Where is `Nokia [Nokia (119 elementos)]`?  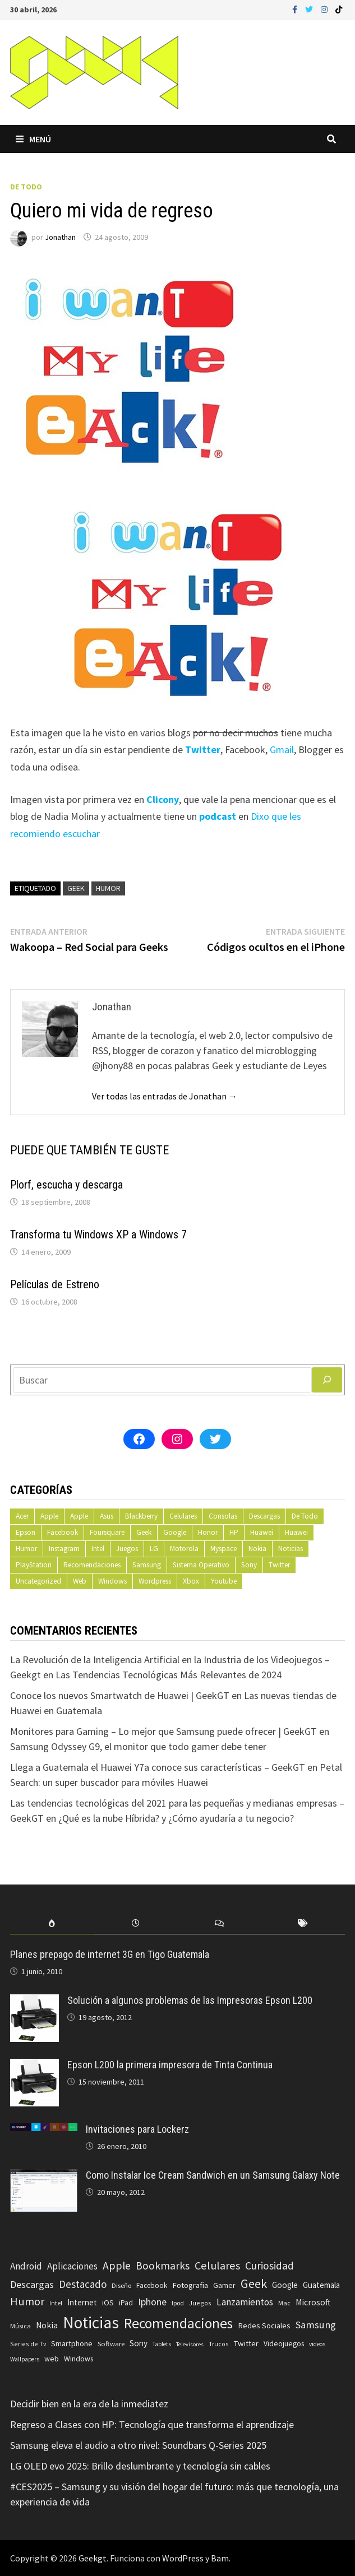
Nokia [Nokia (119 elementos)] is located at coordinates (47, 2325).